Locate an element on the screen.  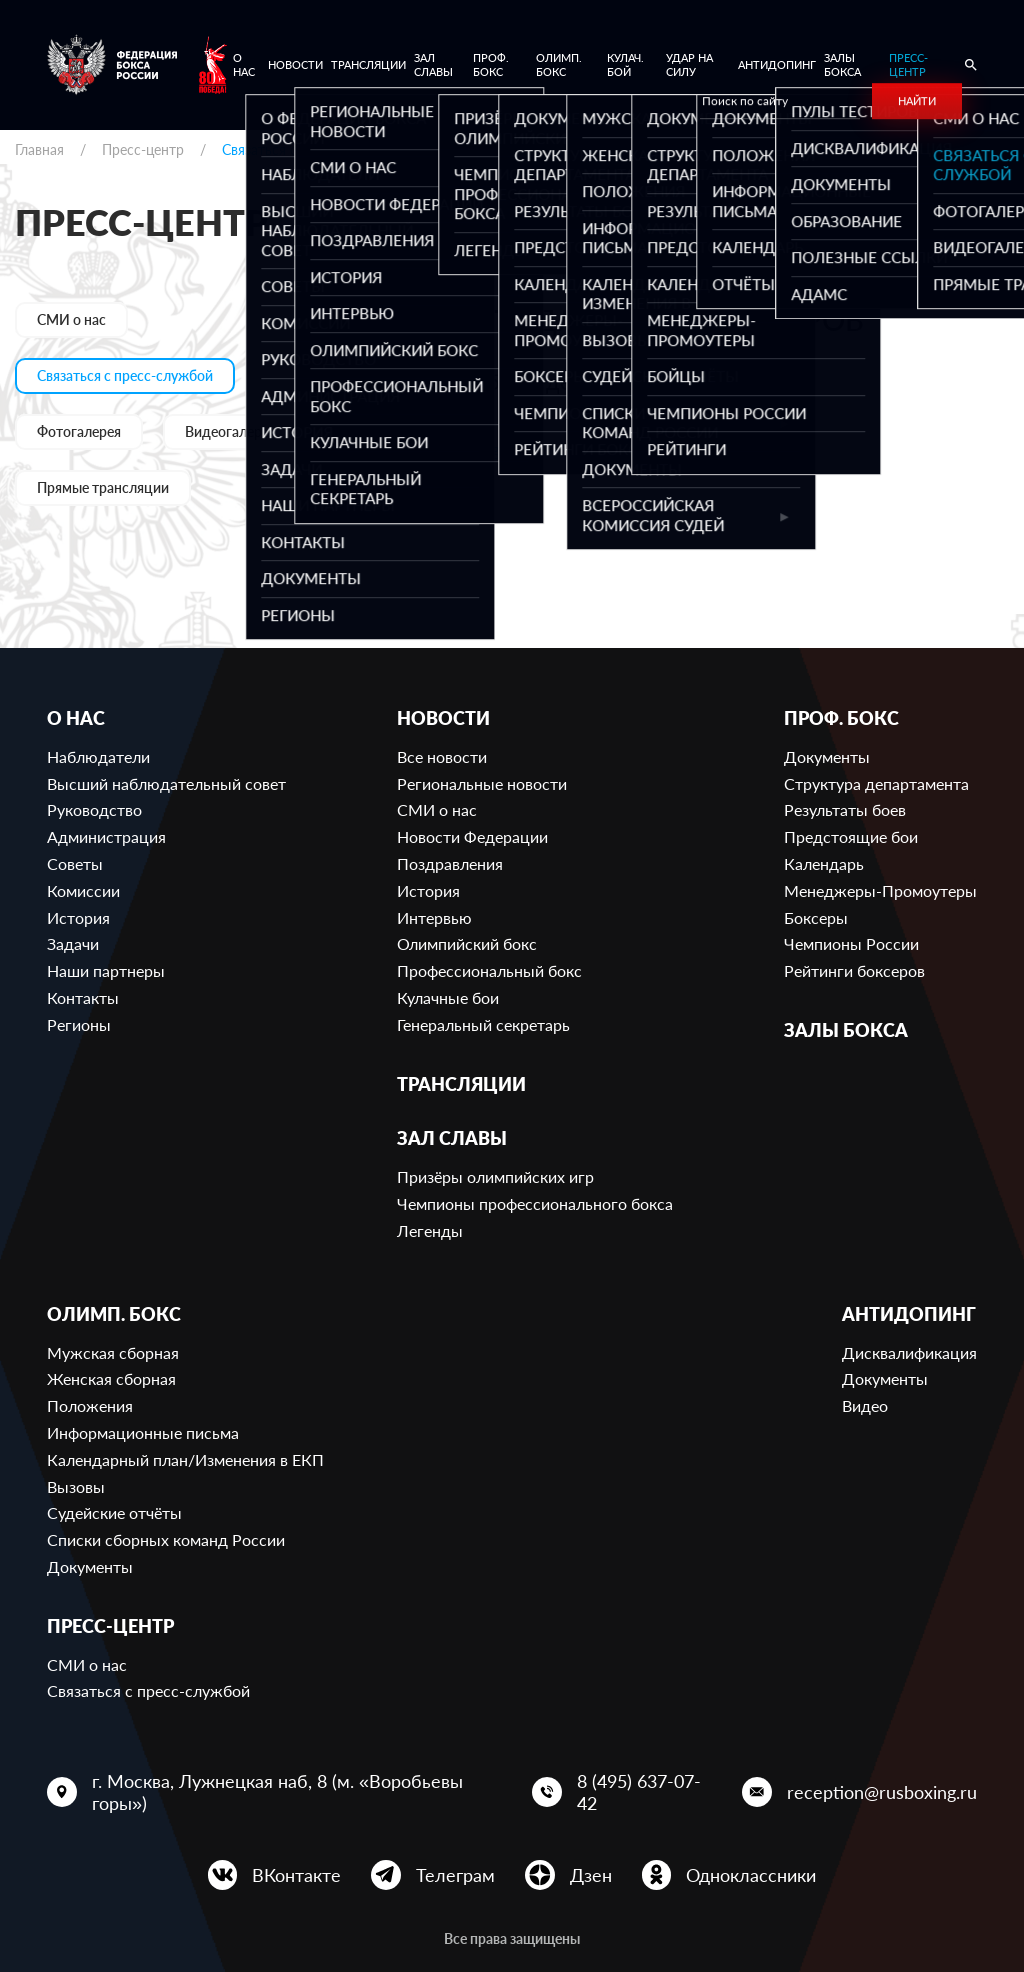
г. Москва, Лужнецкая наб, 8 (м. «Воробьевы горы») is located at coordinates (277, 1792).